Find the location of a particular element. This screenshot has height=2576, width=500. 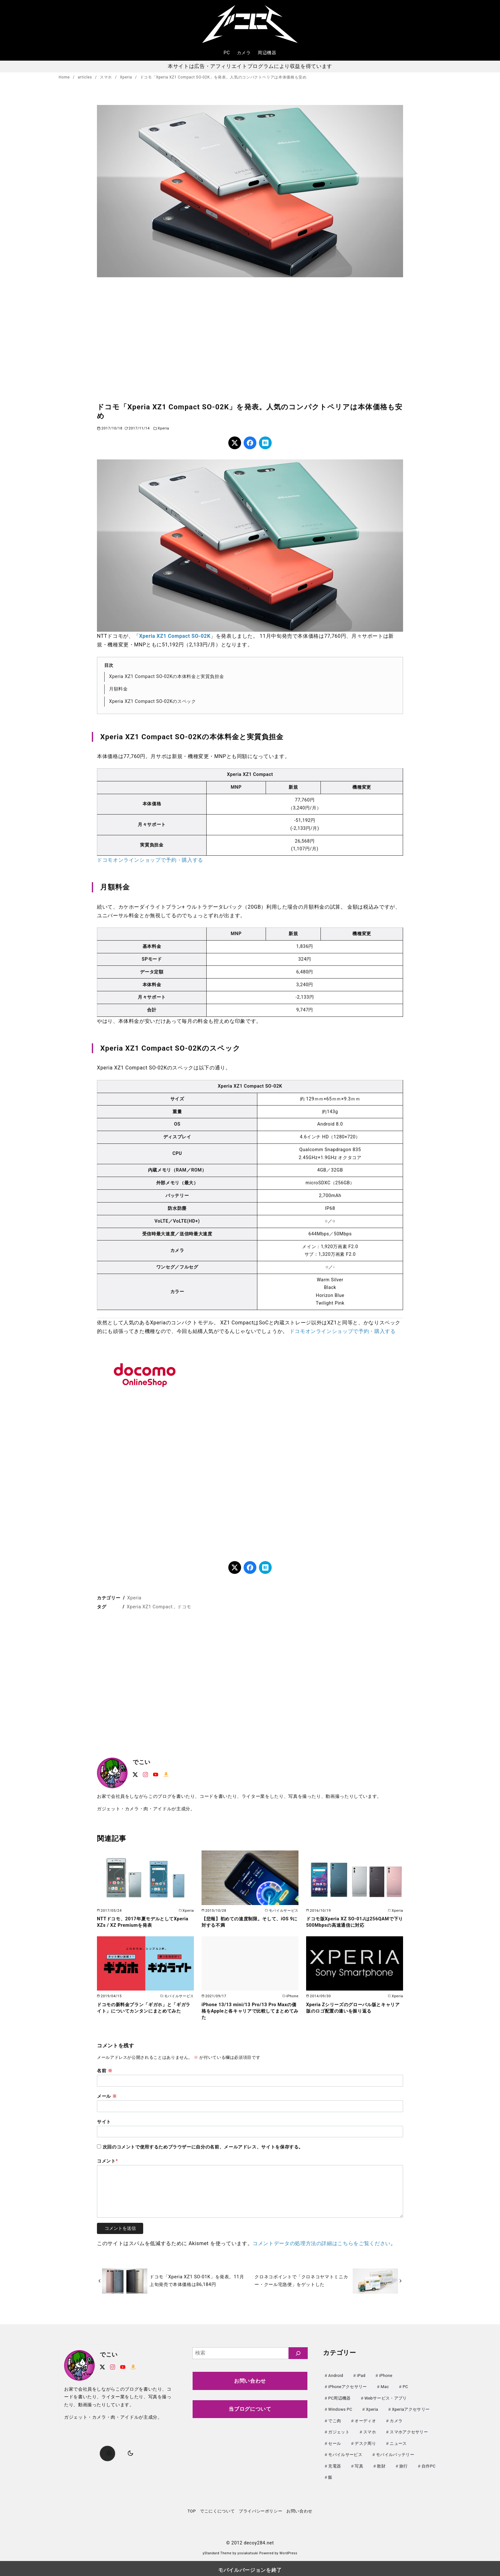

プライバシーポリシー is located at coordinates (260, 2507).